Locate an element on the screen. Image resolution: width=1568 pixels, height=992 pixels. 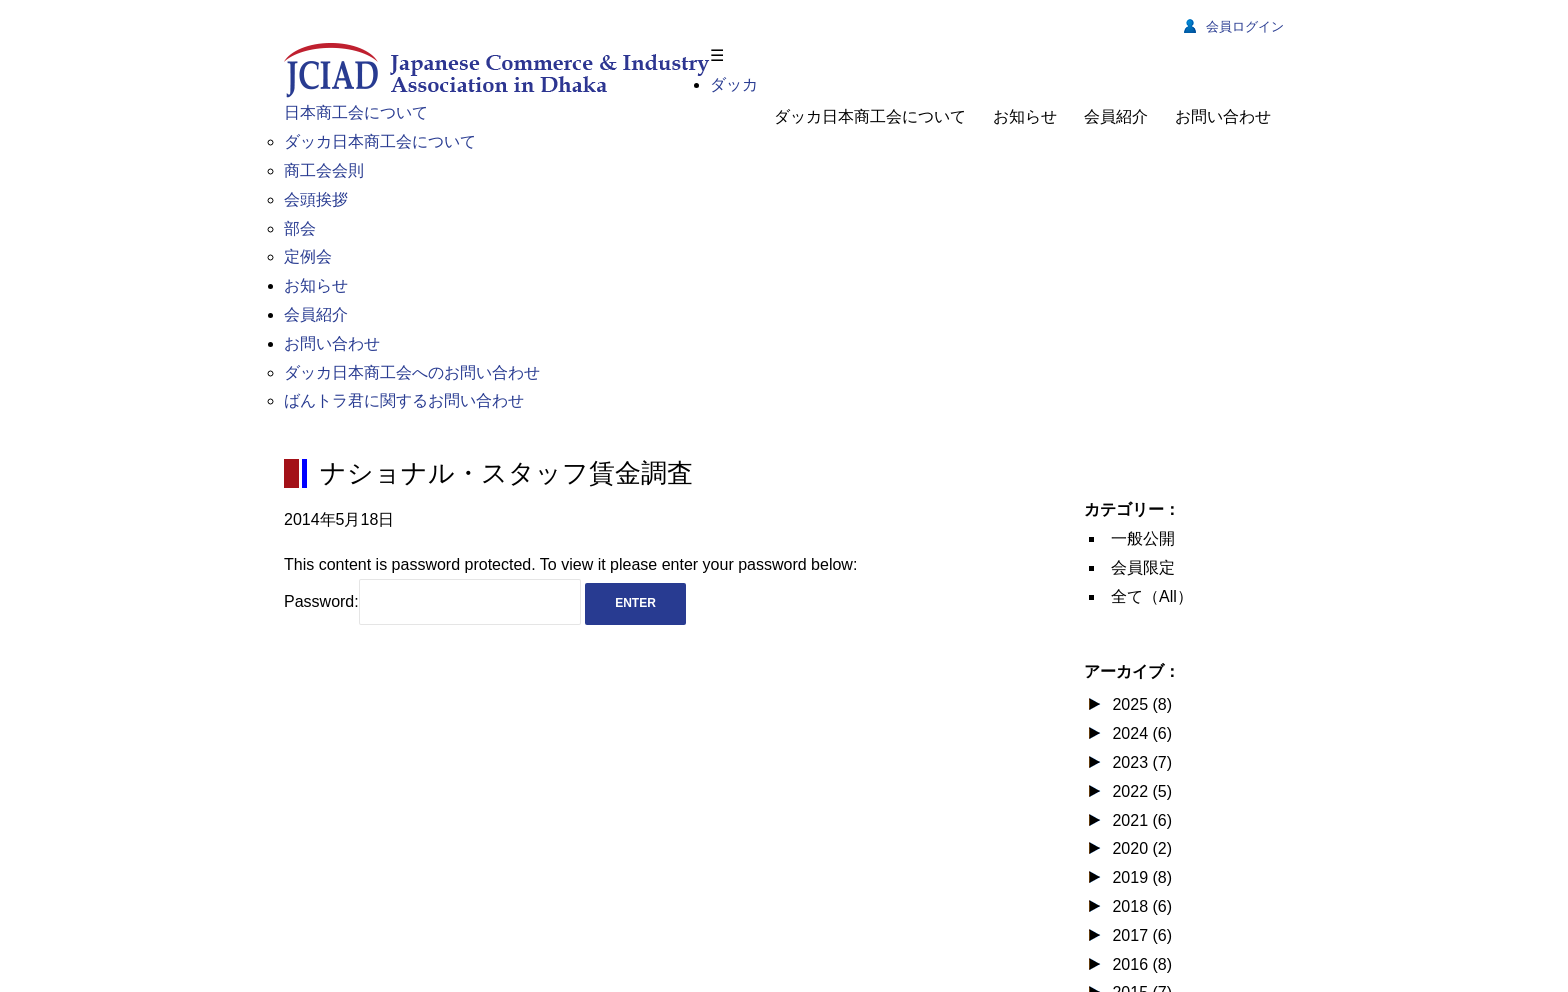
部会 is located at coordinates (300, 228).